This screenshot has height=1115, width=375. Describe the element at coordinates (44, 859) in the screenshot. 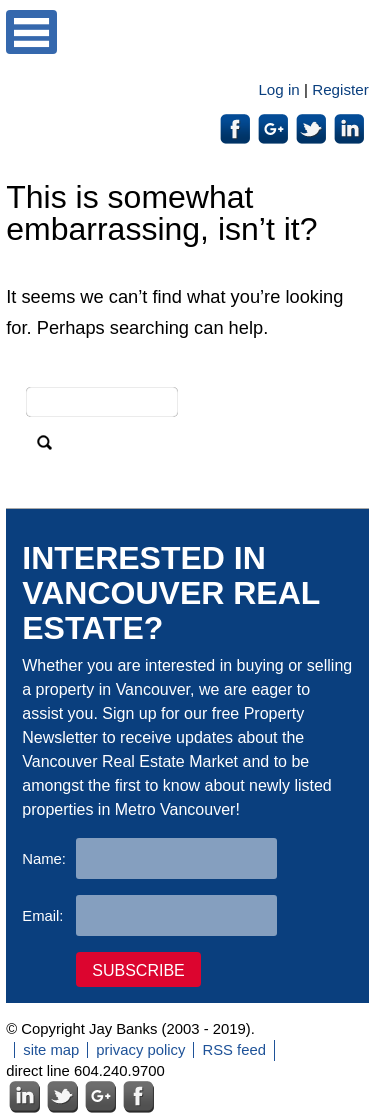

I see `Name:` at that location.